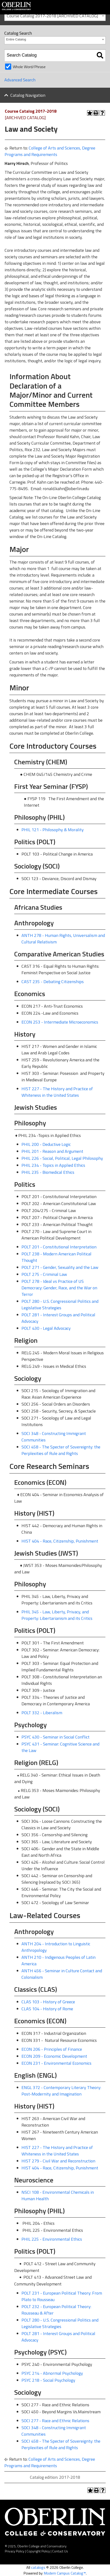 The height and width of the screenshot is (2576, 110). Describe the element at coordinates (52, 16) in the screenshot. I see `Course Catalog 2017-2018 [ARCHIVED CATALOG] [textbox]` at that location.